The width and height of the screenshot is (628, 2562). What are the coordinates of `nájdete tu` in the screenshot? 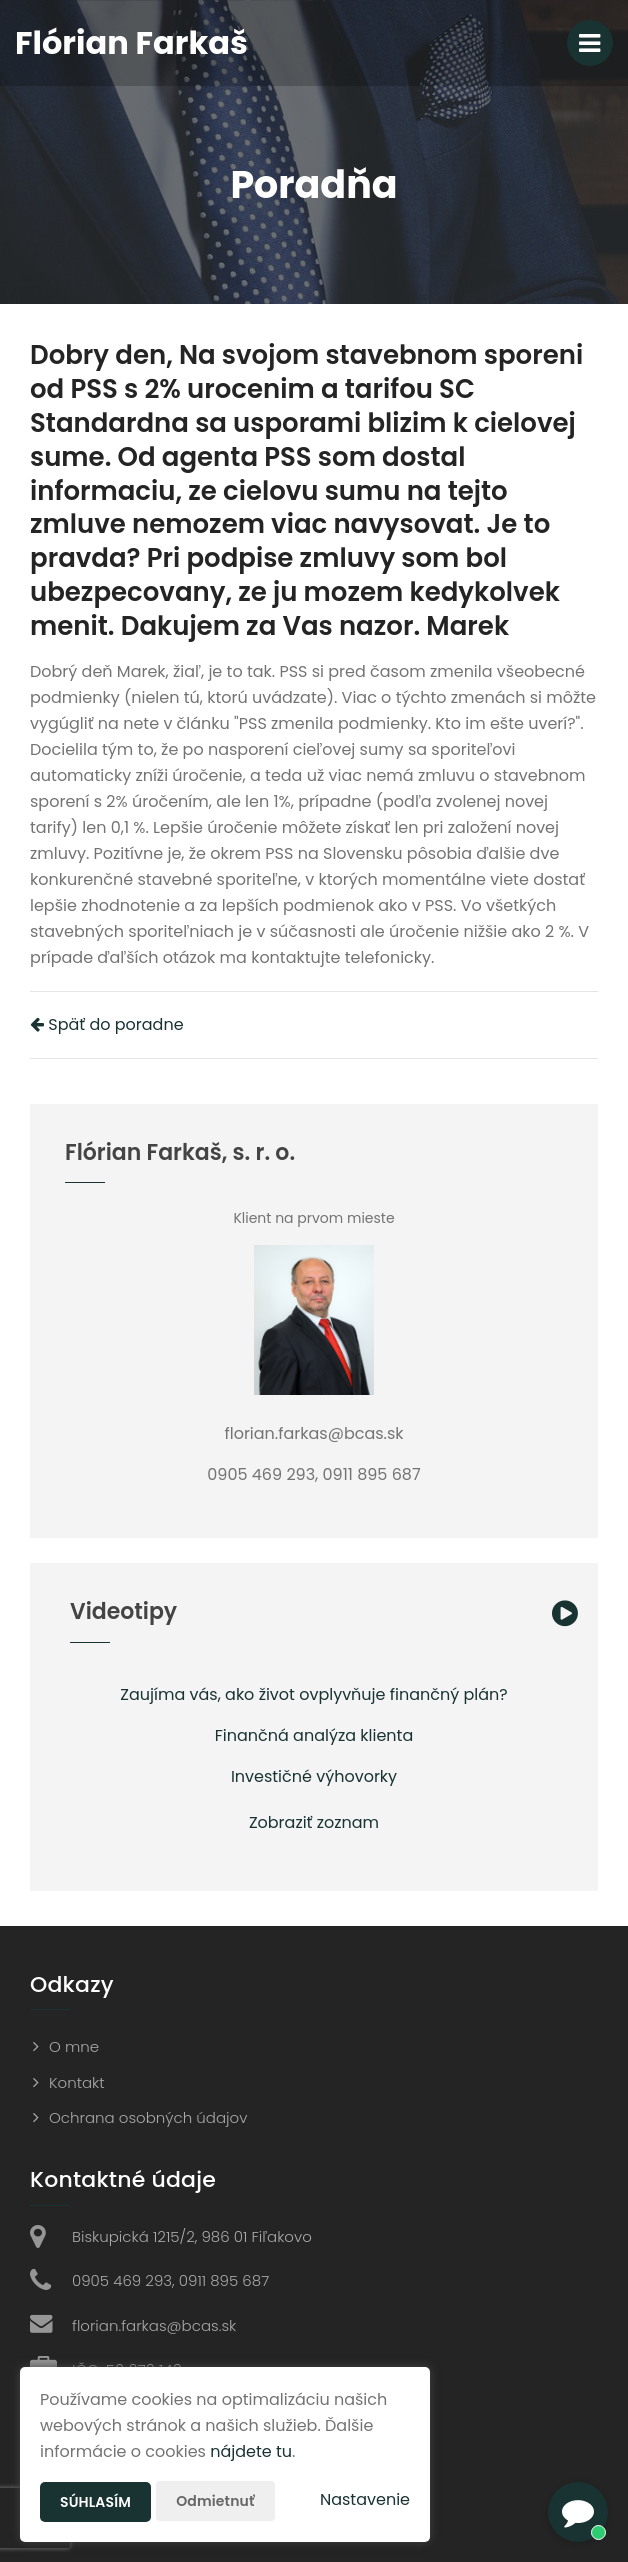 It's located at (251, 2451).